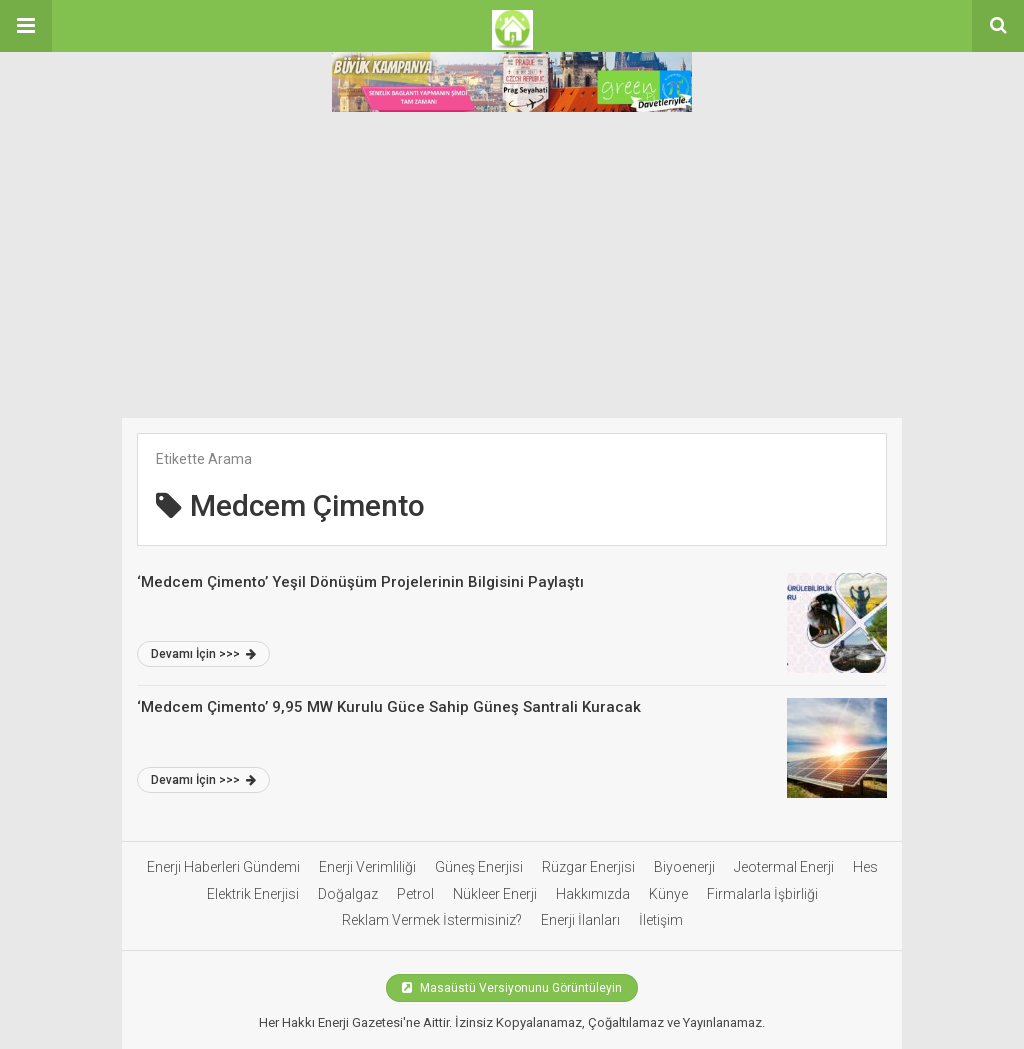  Describe the element at coordinates (348, 894) in the screenshot. I see `Doğalgaz` at that location.